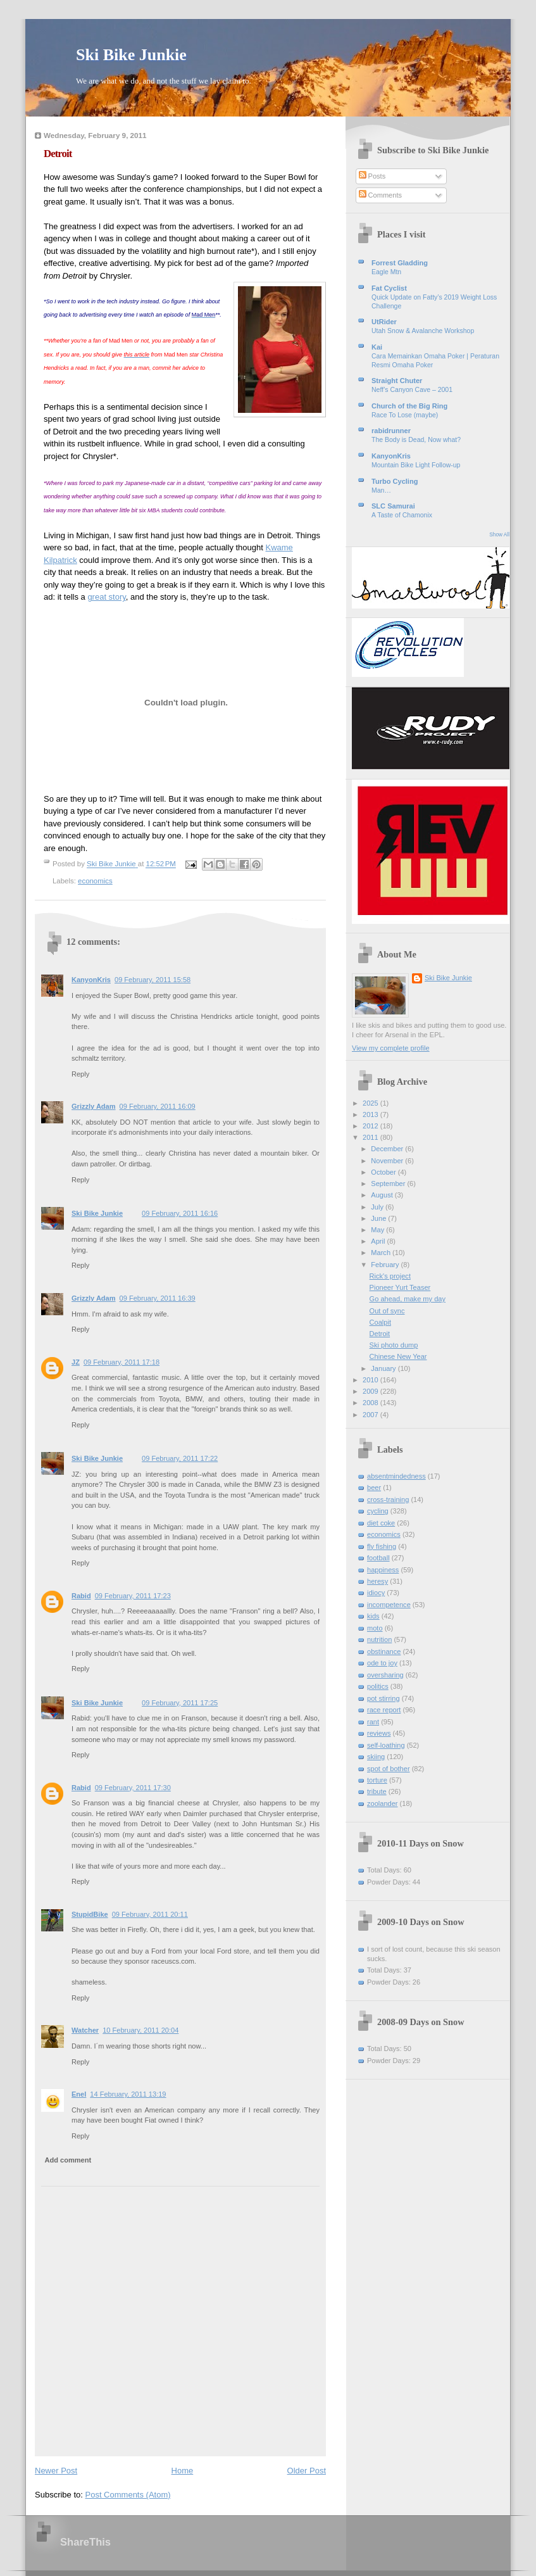 The image size is (536, 2576). What do you see at coordinates (376, 347) in the screenshot?
I see `Kai` at bounding box center [376, 347].